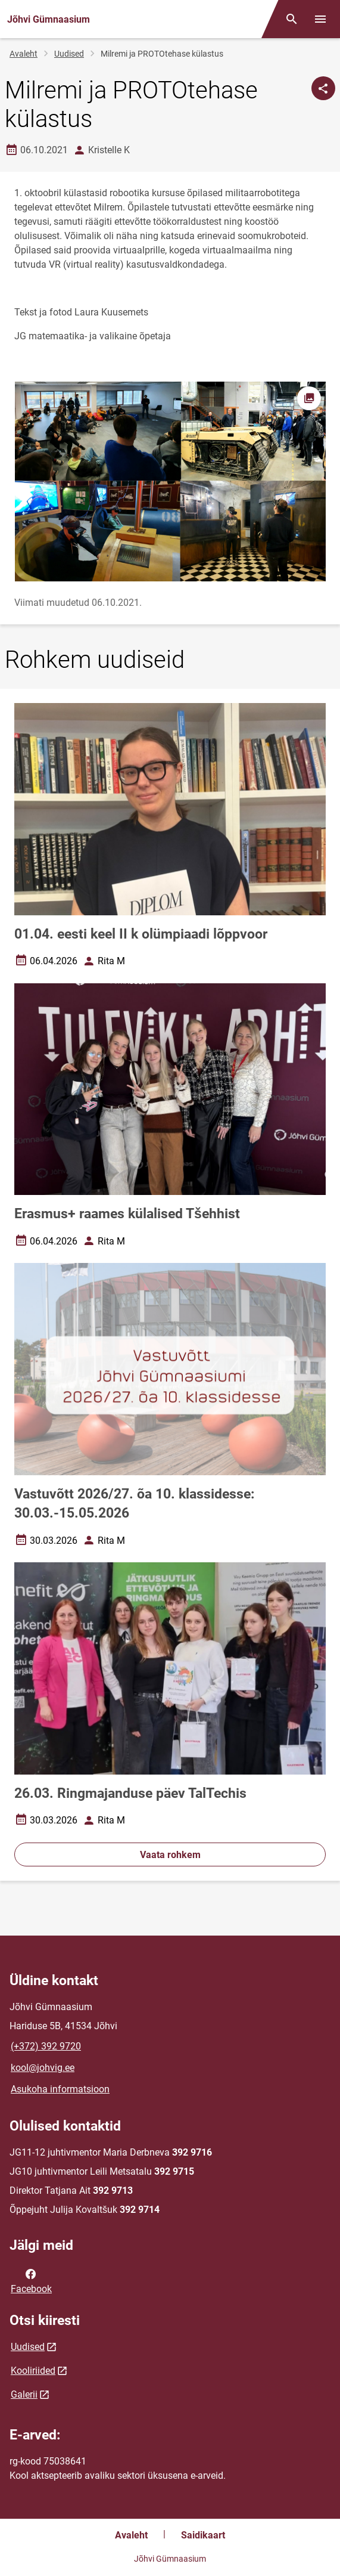  Describe the element at coordinates (33, 2370) in the screenshot. I see `Kooliriided` at that location.